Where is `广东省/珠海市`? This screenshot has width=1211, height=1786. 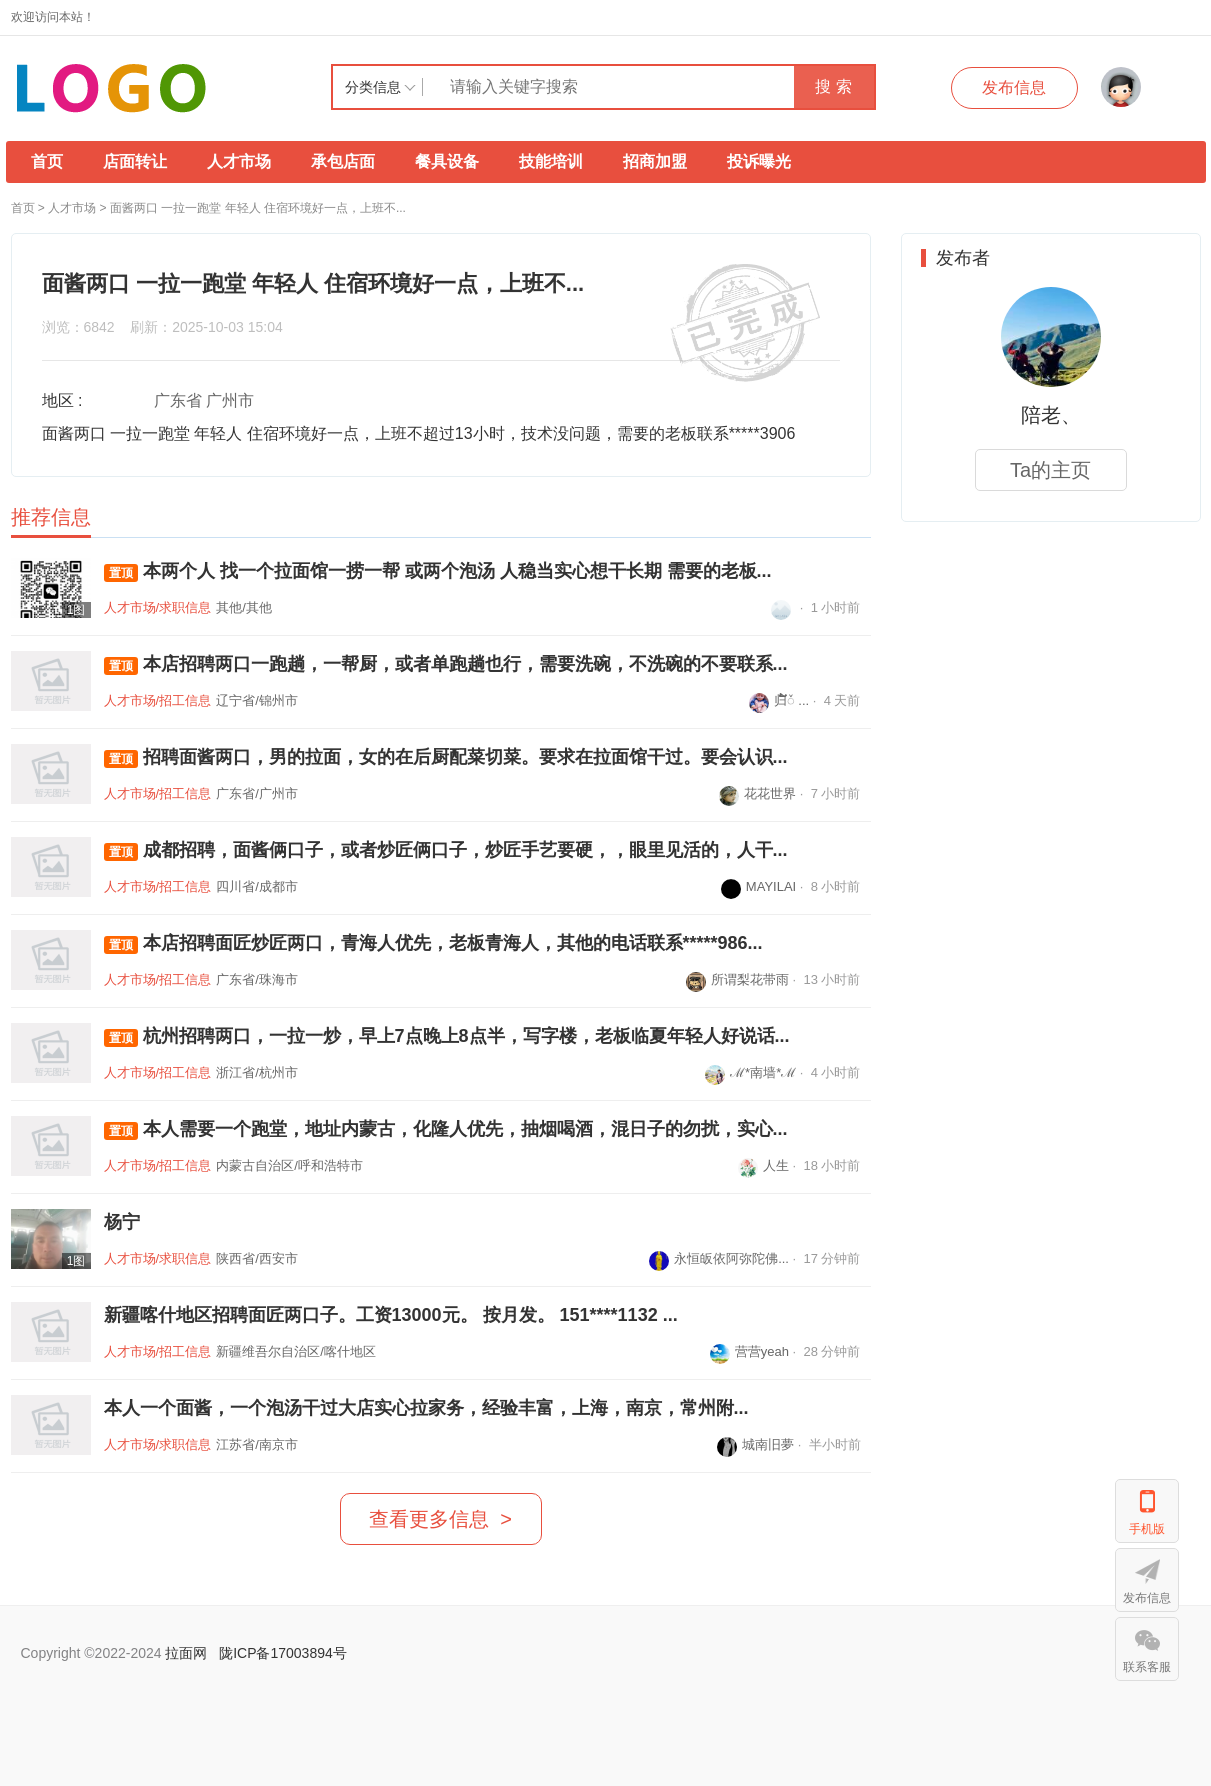 广东省/珠海市 is located at coordinates (257, 979).